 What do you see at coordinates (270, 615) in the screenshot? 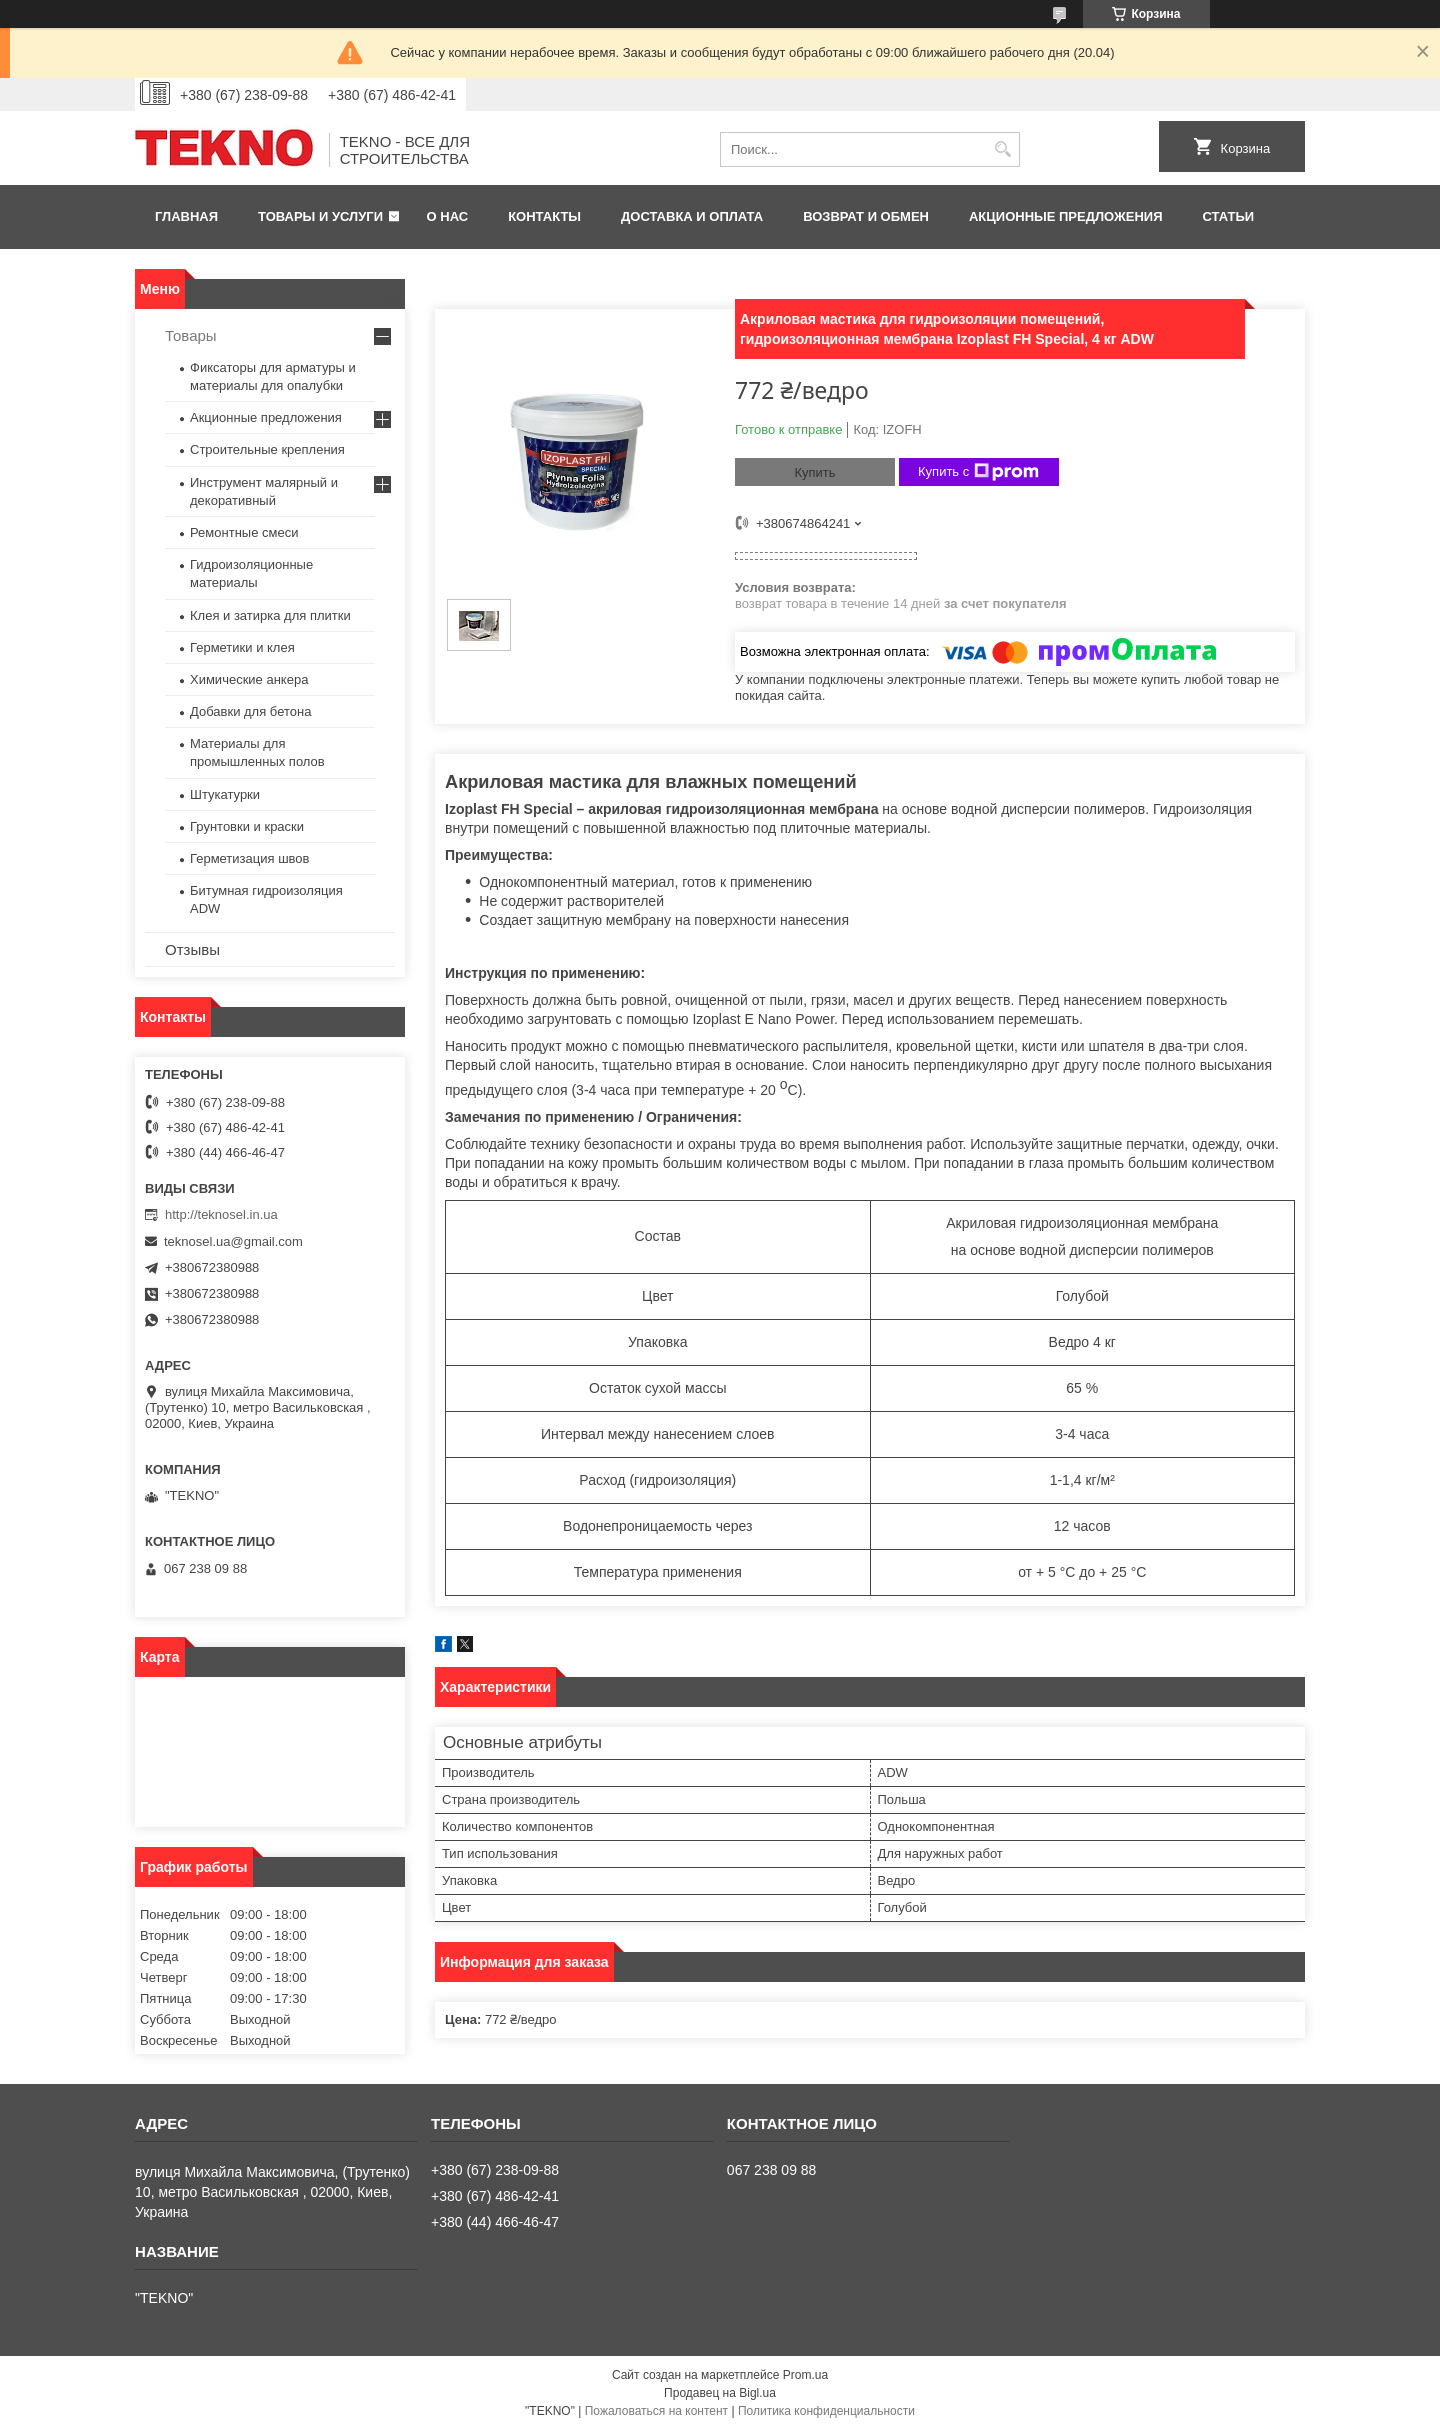
I see `Клея и затирка для плитки` at bounding box center [270, 615].